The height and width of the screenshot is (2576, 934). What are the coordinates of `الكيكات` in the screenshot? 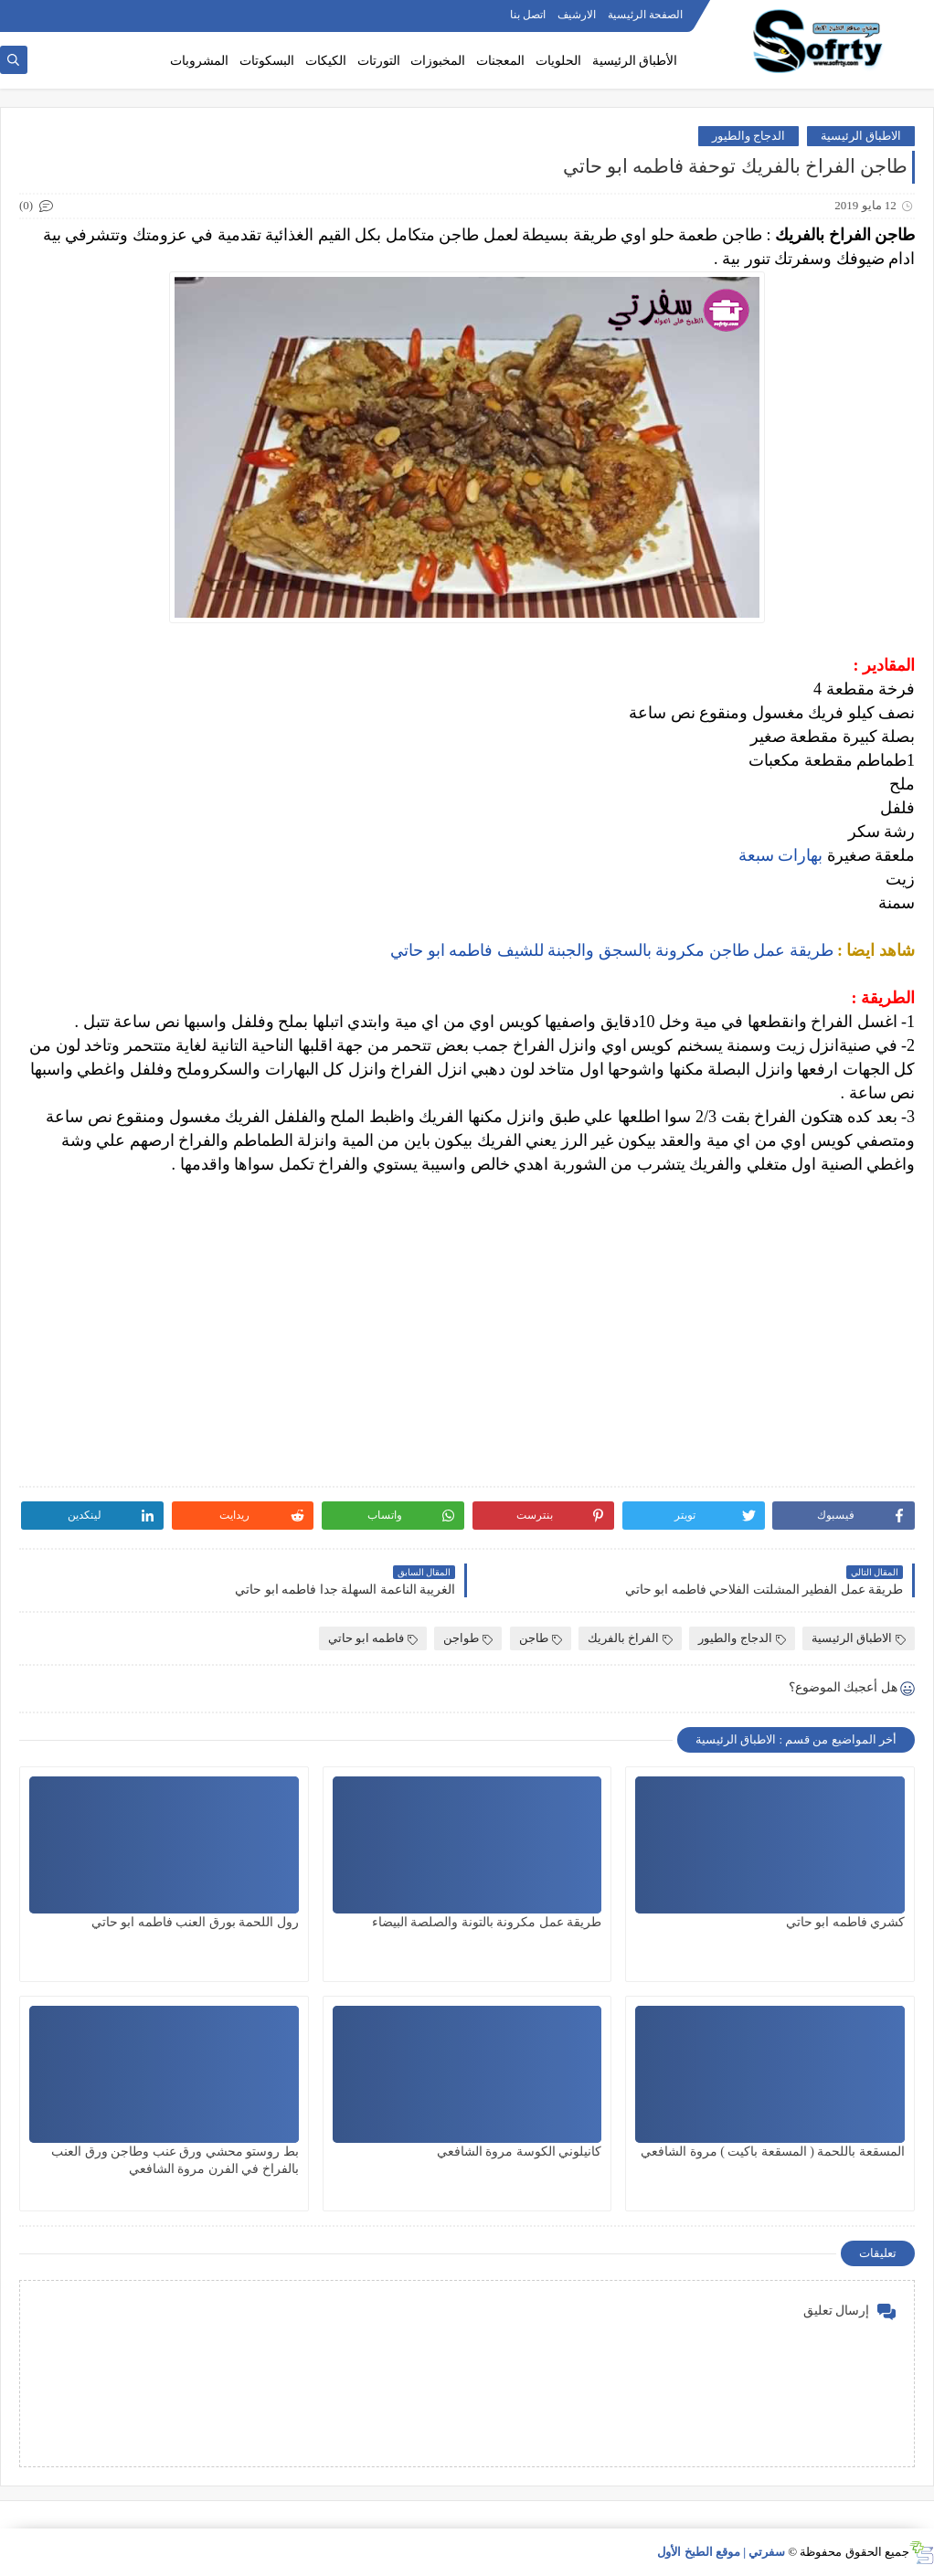 It's located at (325, 61).